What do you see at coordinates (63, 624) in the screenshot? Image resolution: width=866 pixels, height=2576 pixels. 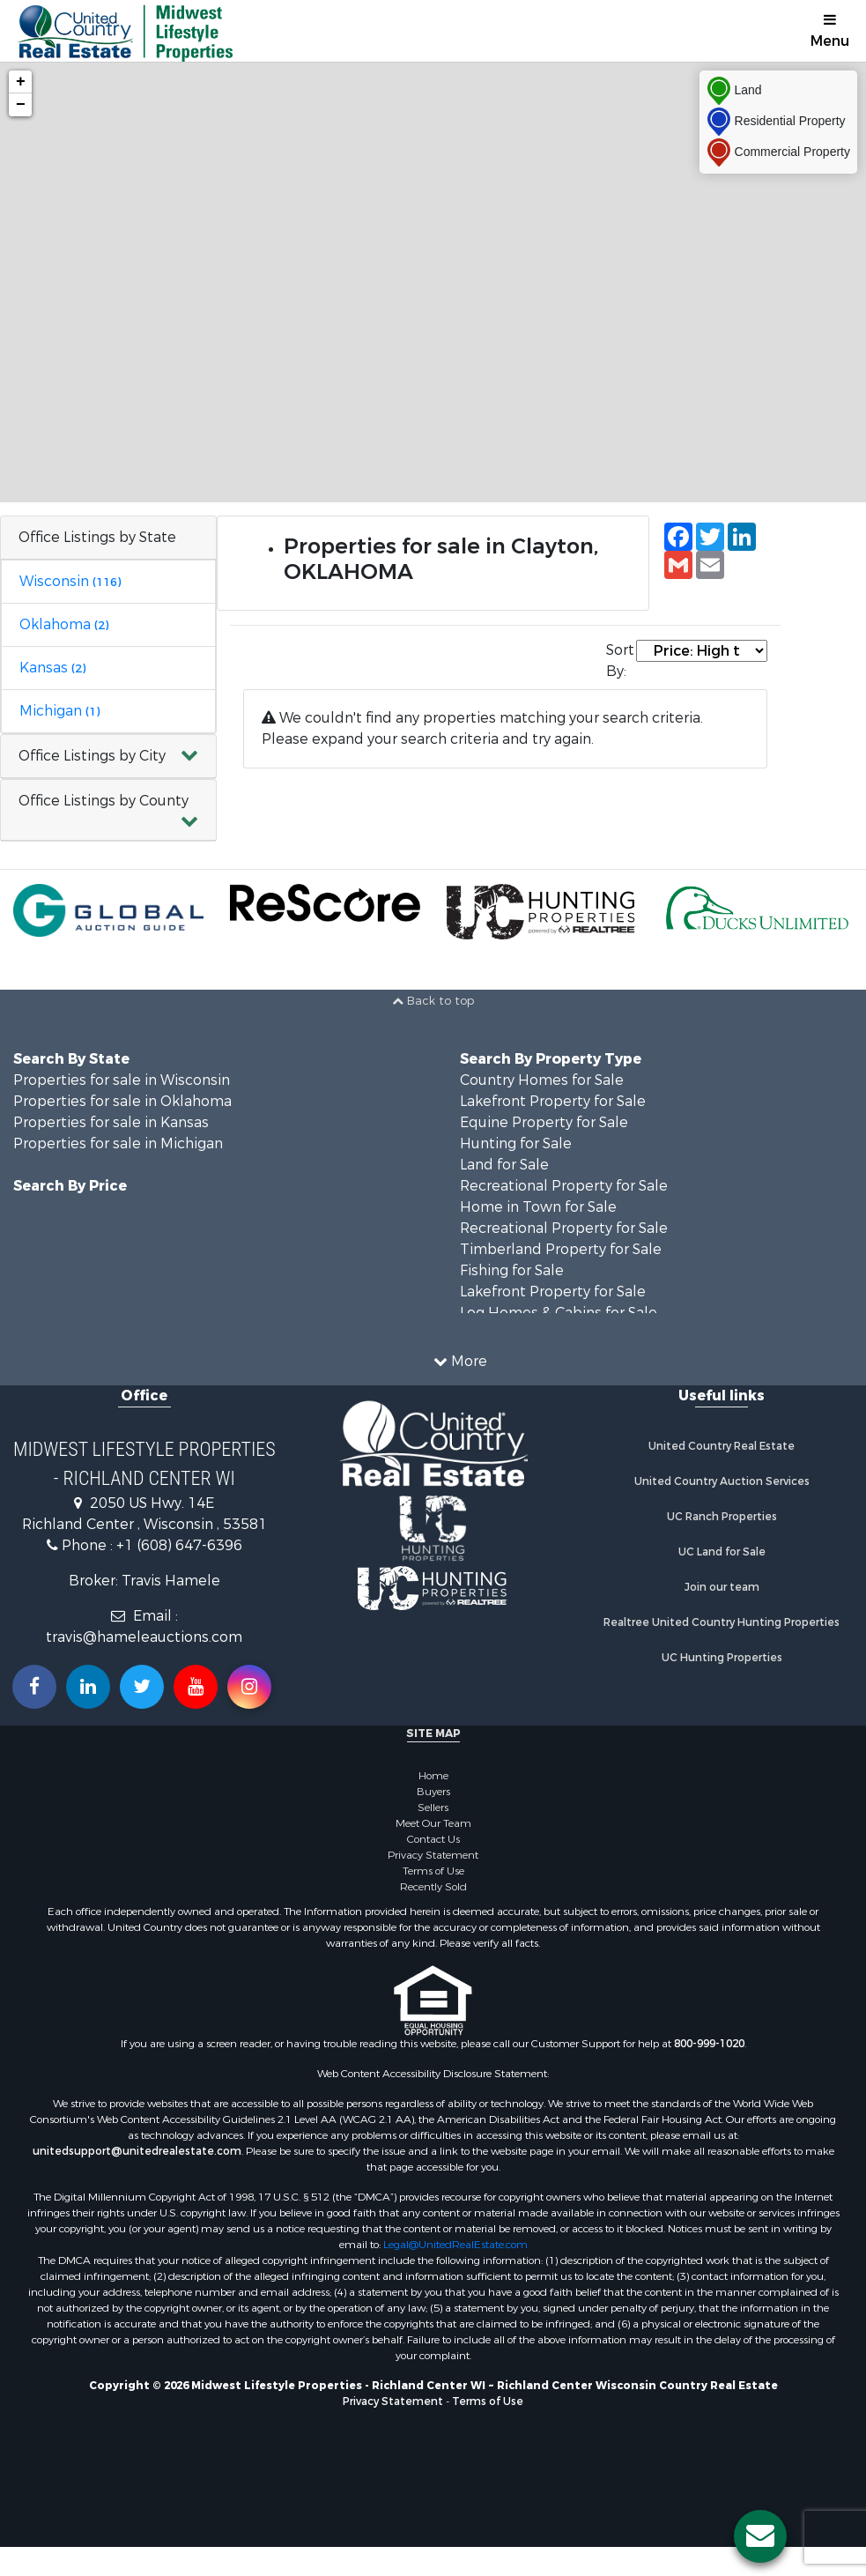 I see `Oklahoma` at bounding box center [63, 624].